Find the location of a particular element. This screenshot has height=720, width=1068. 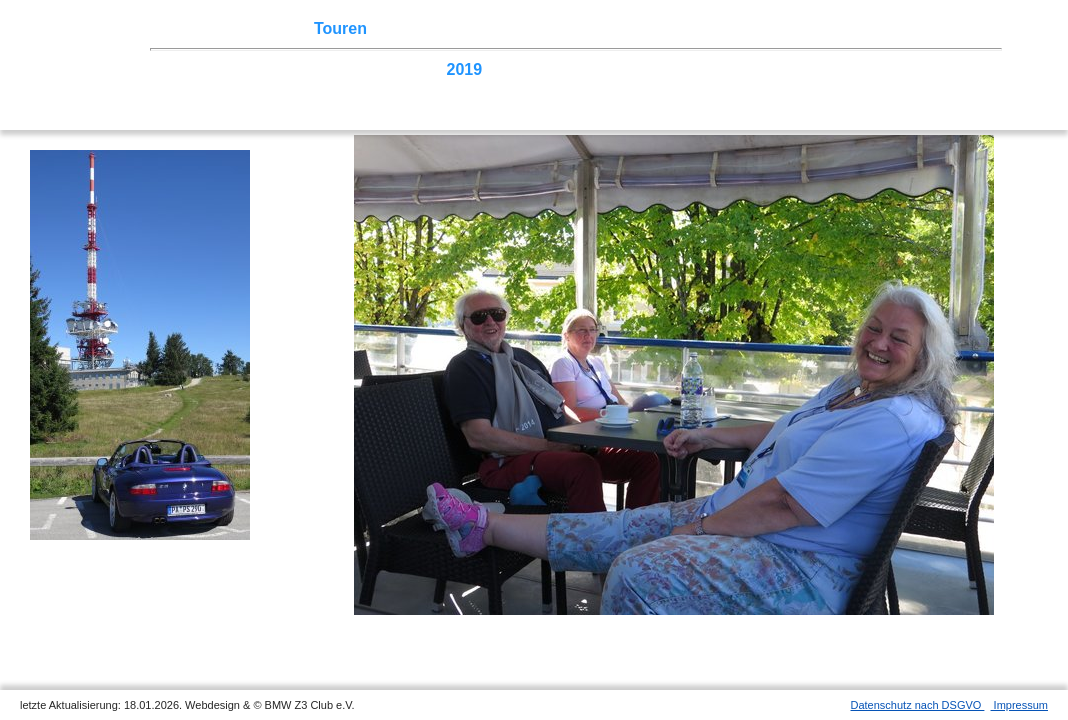

2023 is located at coordinates (282, 69).